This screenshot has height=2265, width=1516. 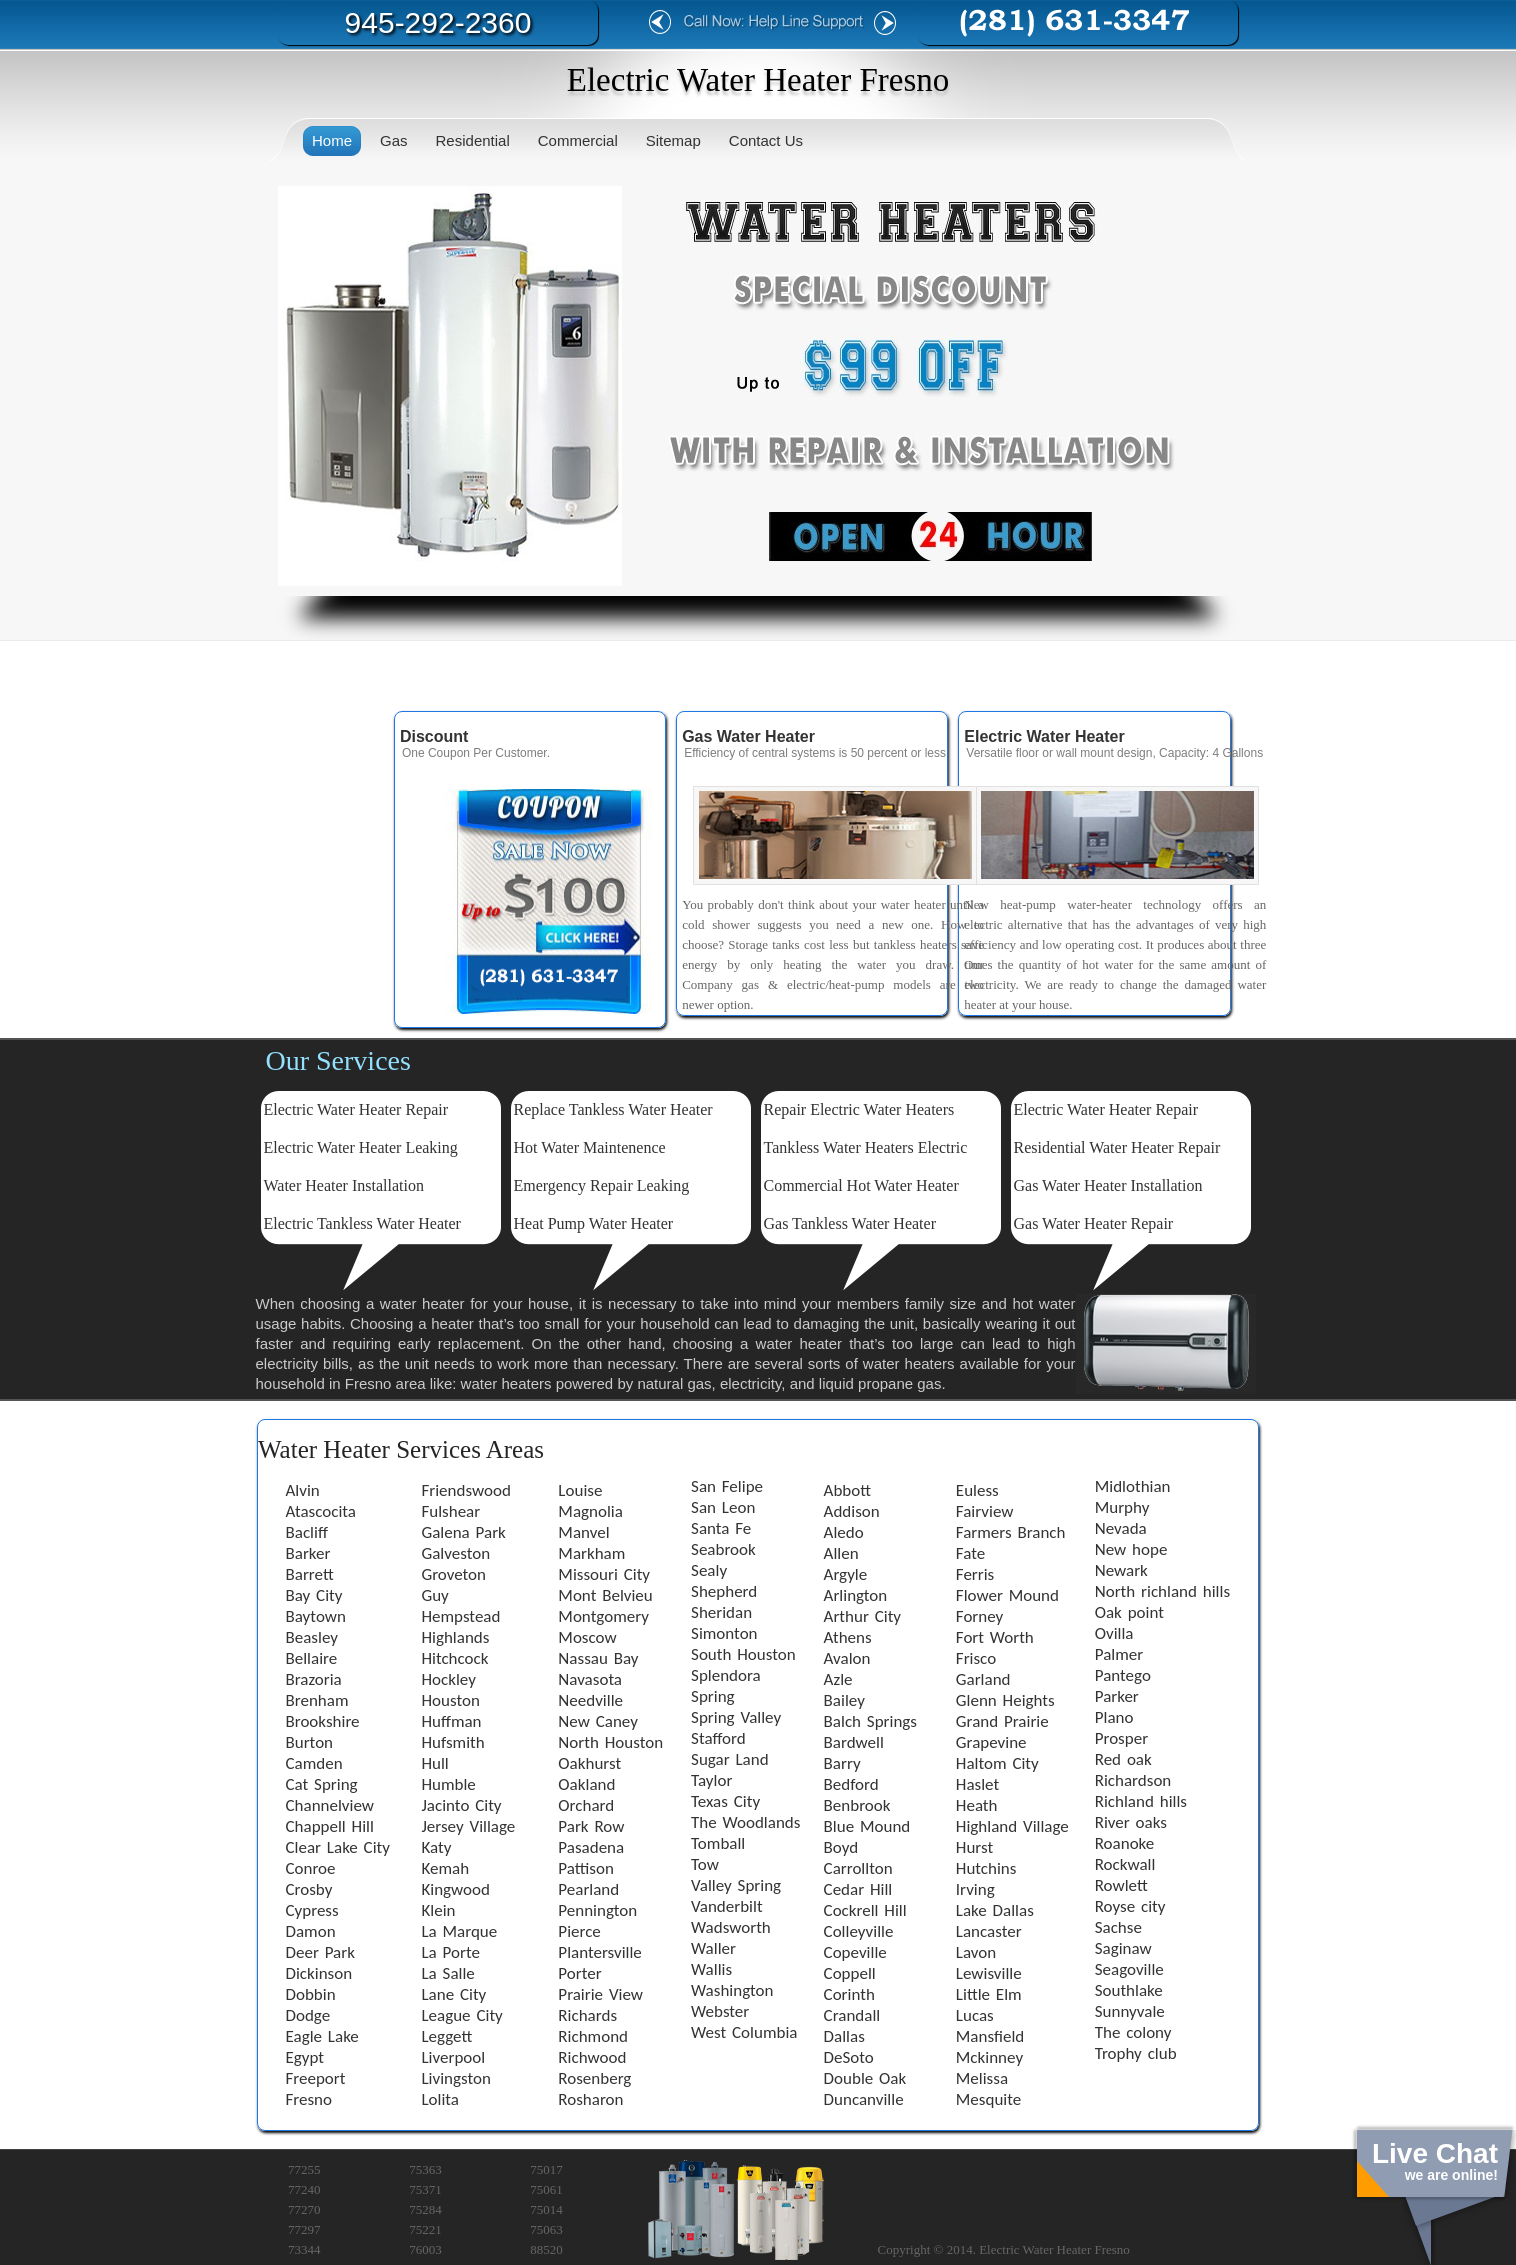 What do you see at coordinates (743, 1654) in the screenshot?
I see `South Houston` at bounding box center [743, 1654].